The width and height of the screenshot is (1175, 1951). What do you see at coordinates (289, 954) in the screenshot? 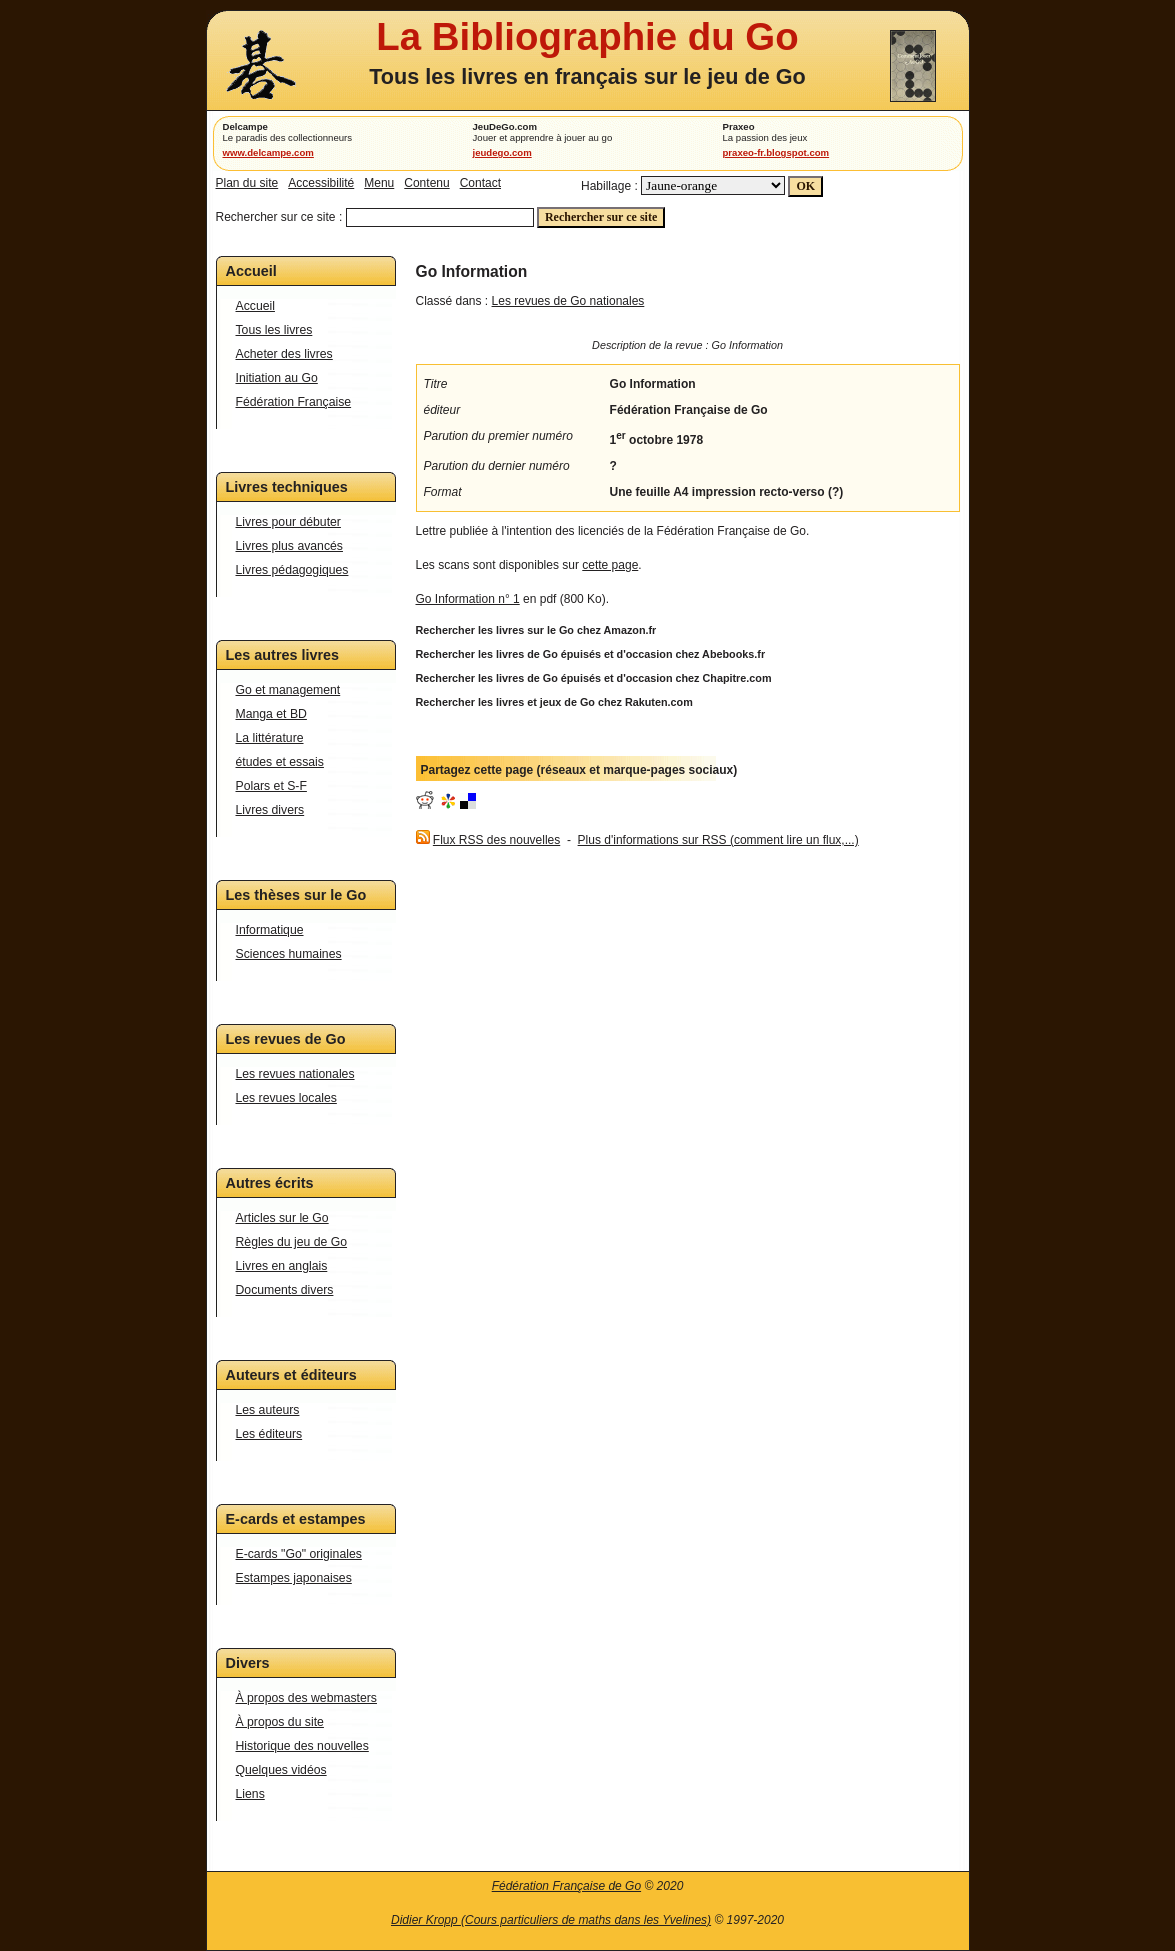
I see `Sciences humaines` at bounding box center [289, 954].